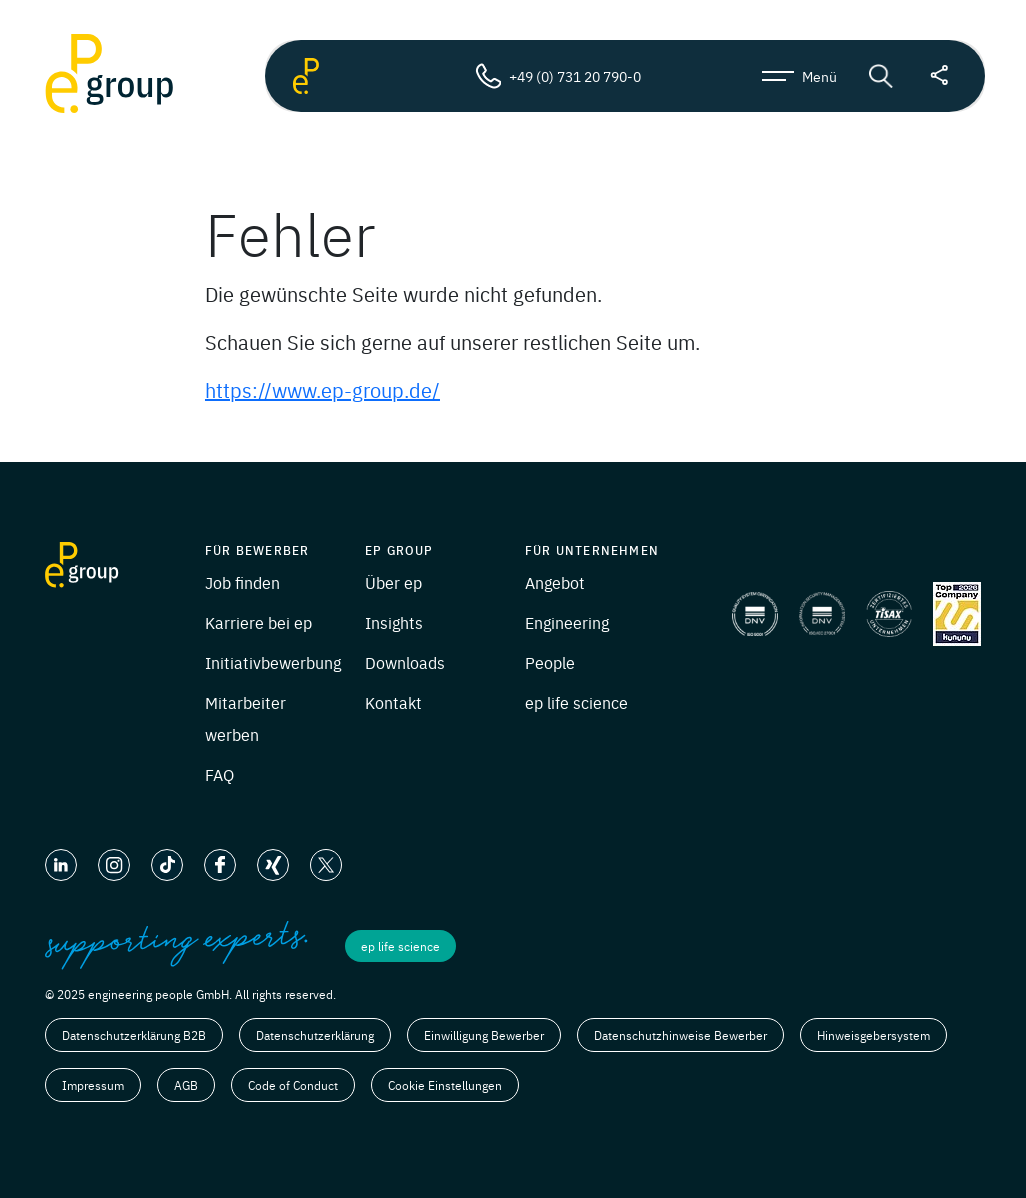 The image size is (1026, 1198). I want to click on Job finden, so click(242, 582).